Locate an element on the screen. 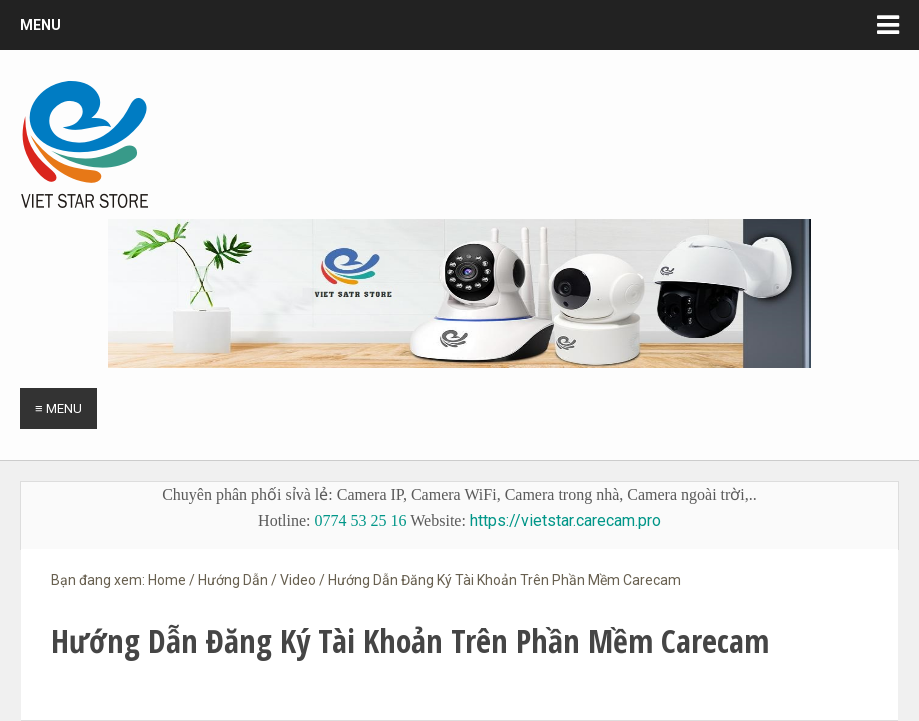 The image size is (919, 721). ≡ Menu is located at coordinates (58, 408).